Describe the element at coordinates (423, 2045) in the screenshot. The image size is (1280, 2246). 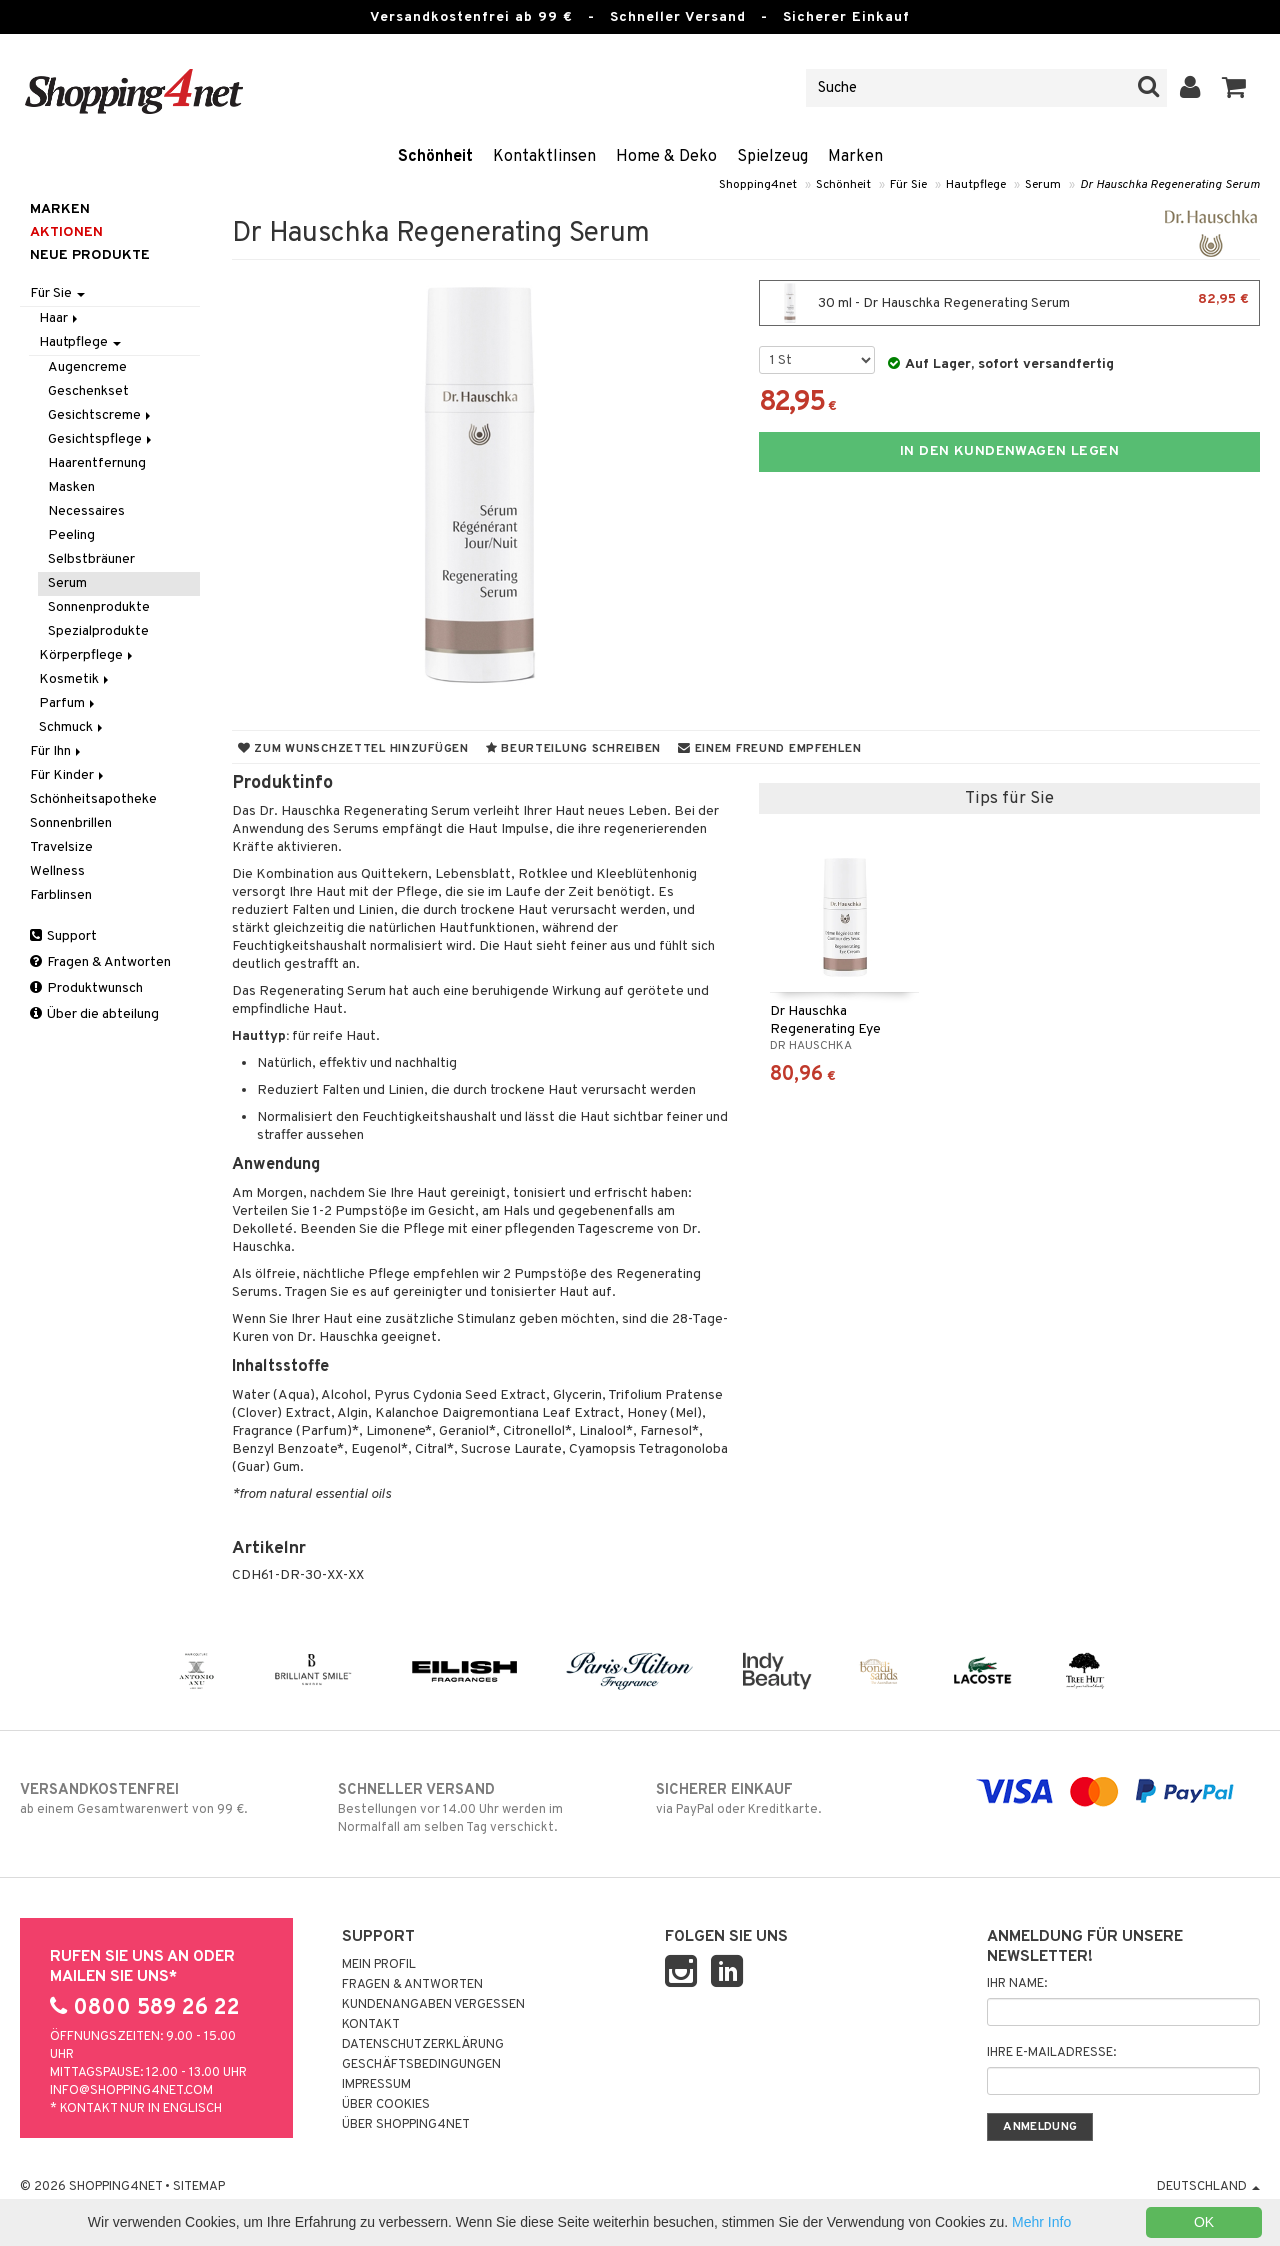
I see `Datenschutzerklärung` at that location.